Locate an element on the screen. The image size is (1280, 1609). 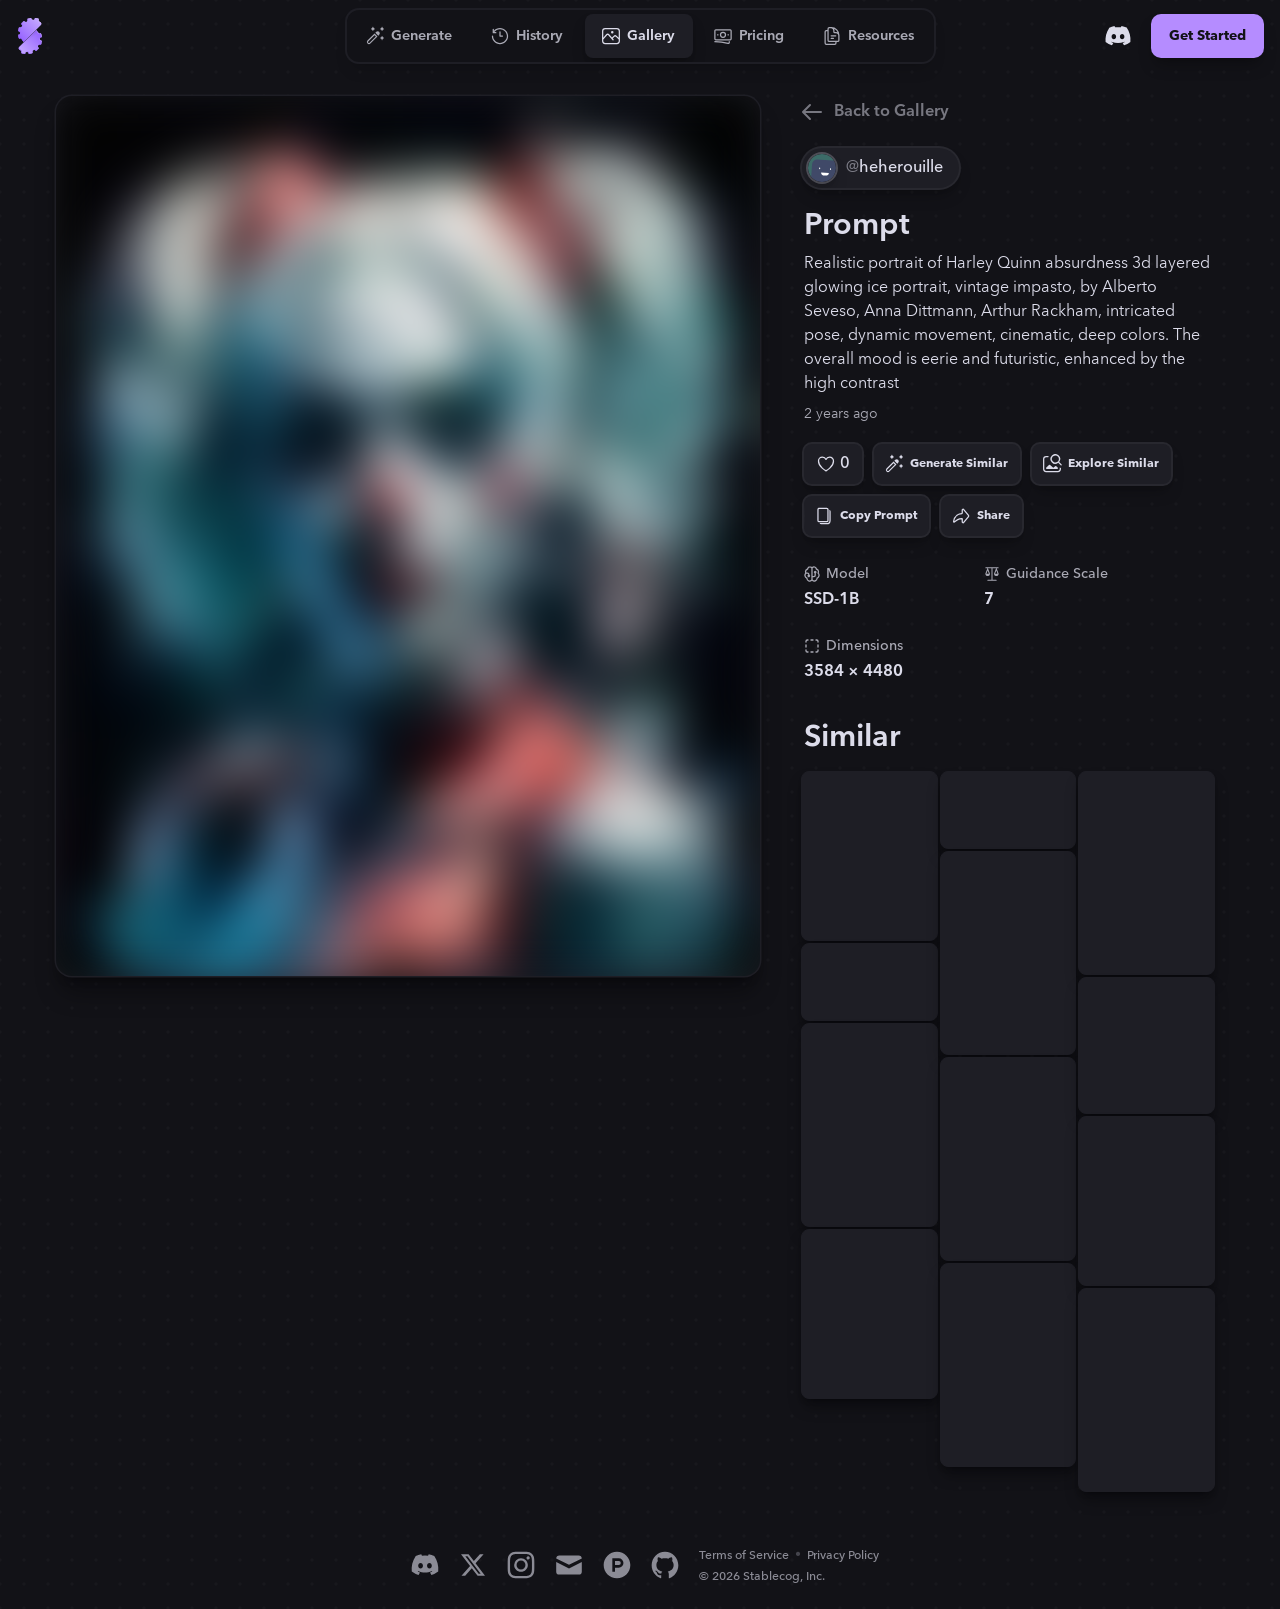
[X] is located at coordinates (473, 1565).